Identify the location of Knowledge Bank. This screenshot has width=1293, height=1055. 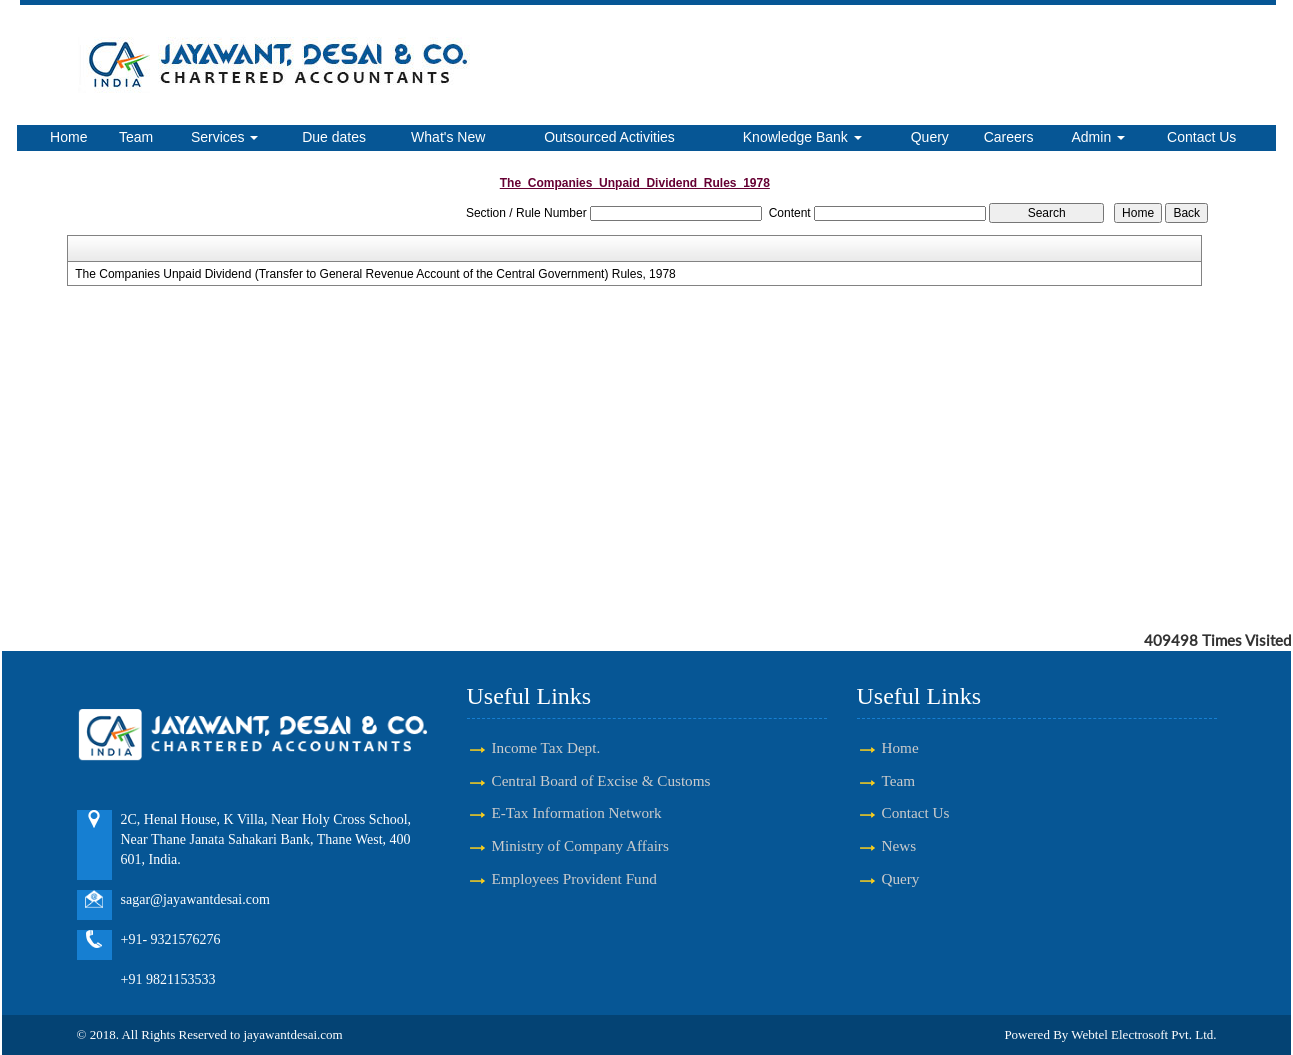
(802, 137).